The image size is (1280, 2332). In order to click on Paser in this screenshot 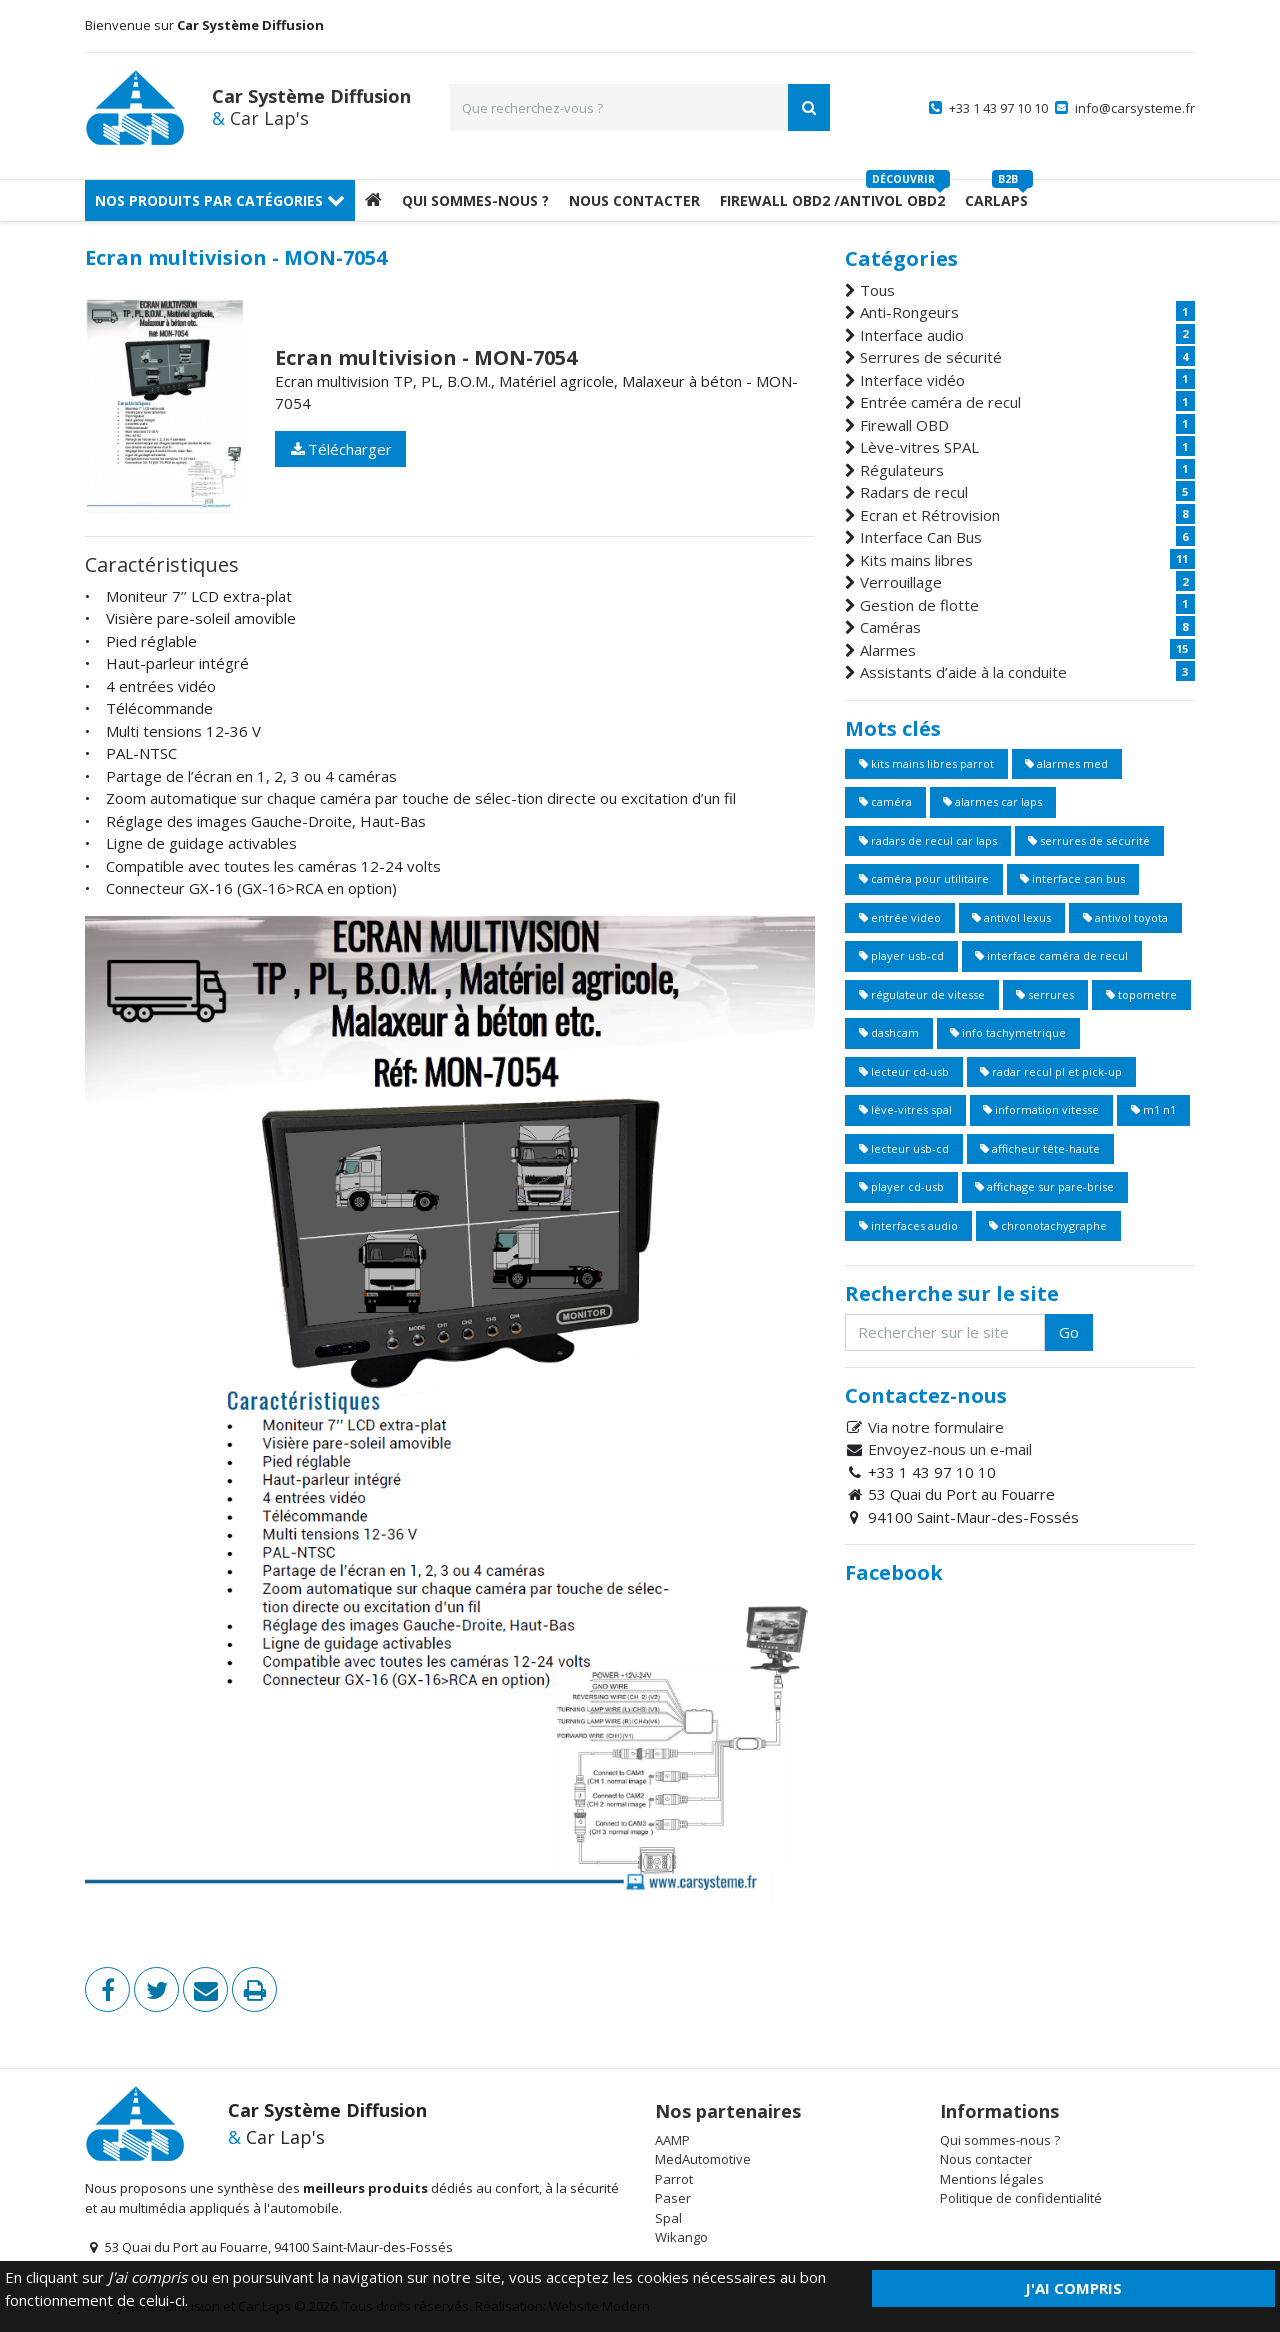, I will do `click(673, 2198)`.